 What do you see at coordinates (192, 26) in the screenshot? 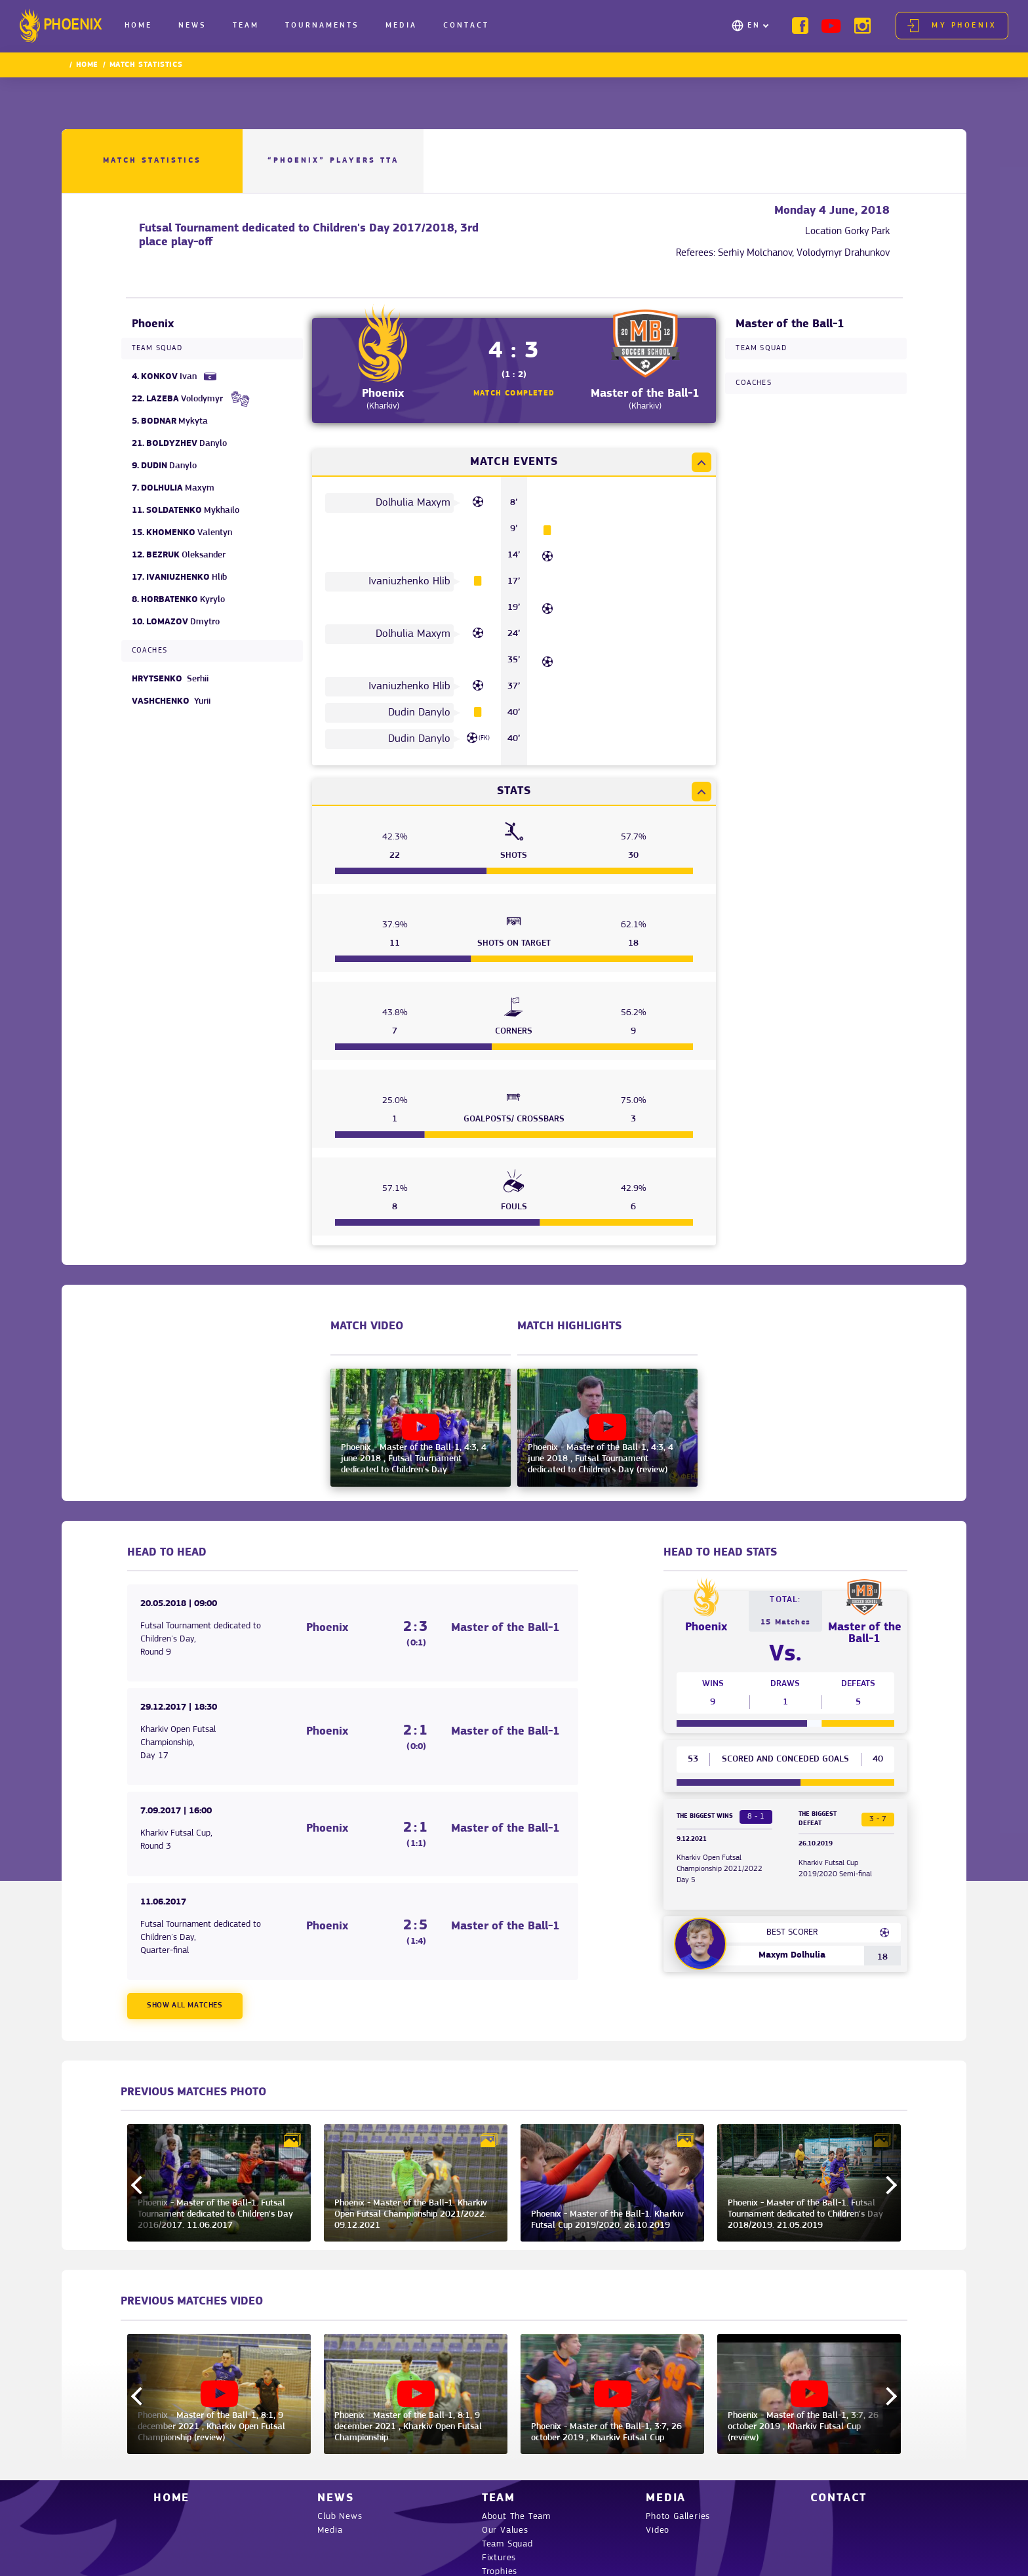
I see `News` at bounding box center [192, 26].